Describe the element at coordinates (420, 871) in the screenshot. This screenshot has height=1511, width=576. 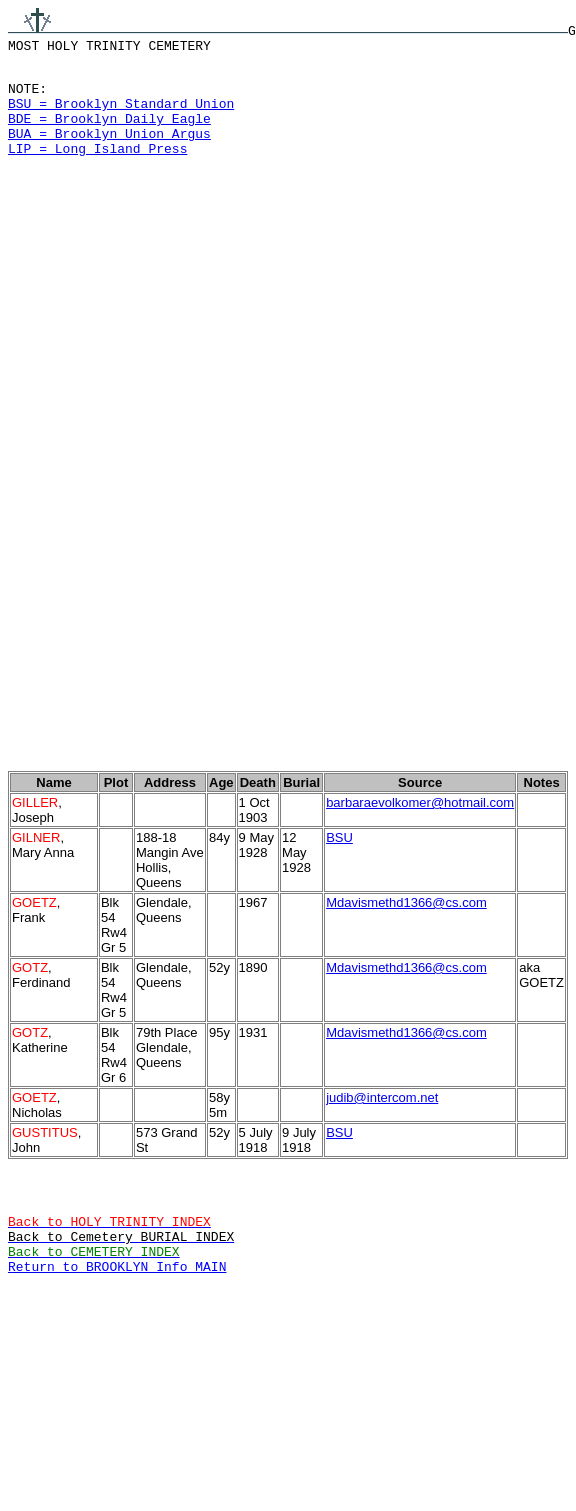
I see `barbaraevolkomer@hotmail.com` at that location.